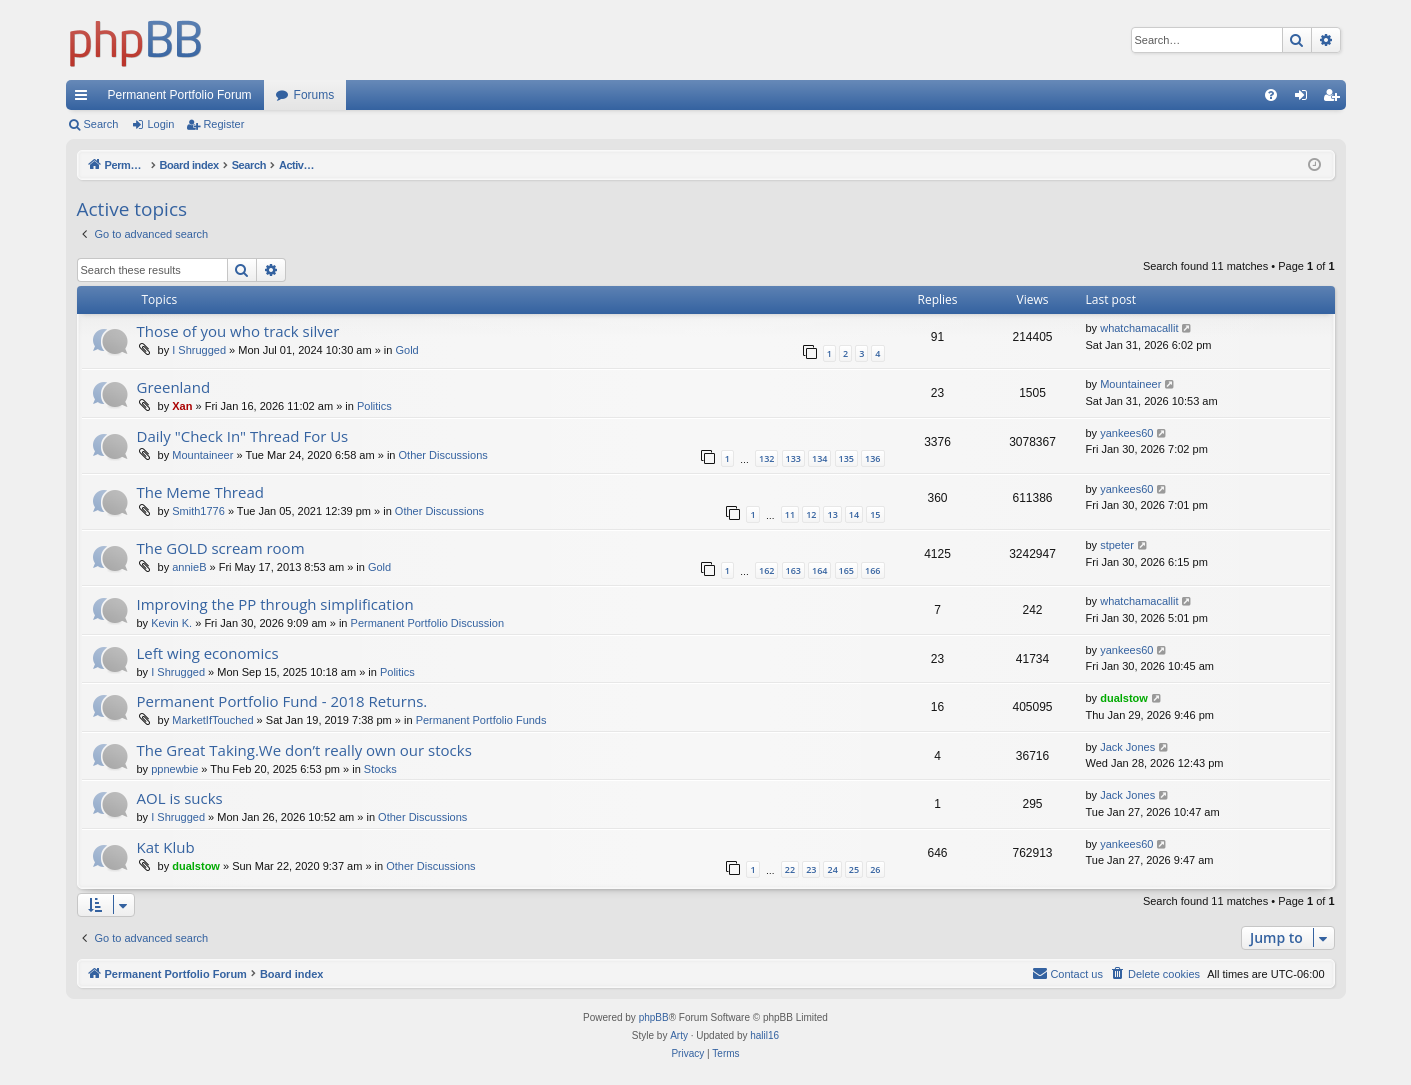 Image resolution: width=1411 pixels, height=1085 pixels. I want to click on Permanent Portfolio Fund - 2018 Returns., so click(282, 701).